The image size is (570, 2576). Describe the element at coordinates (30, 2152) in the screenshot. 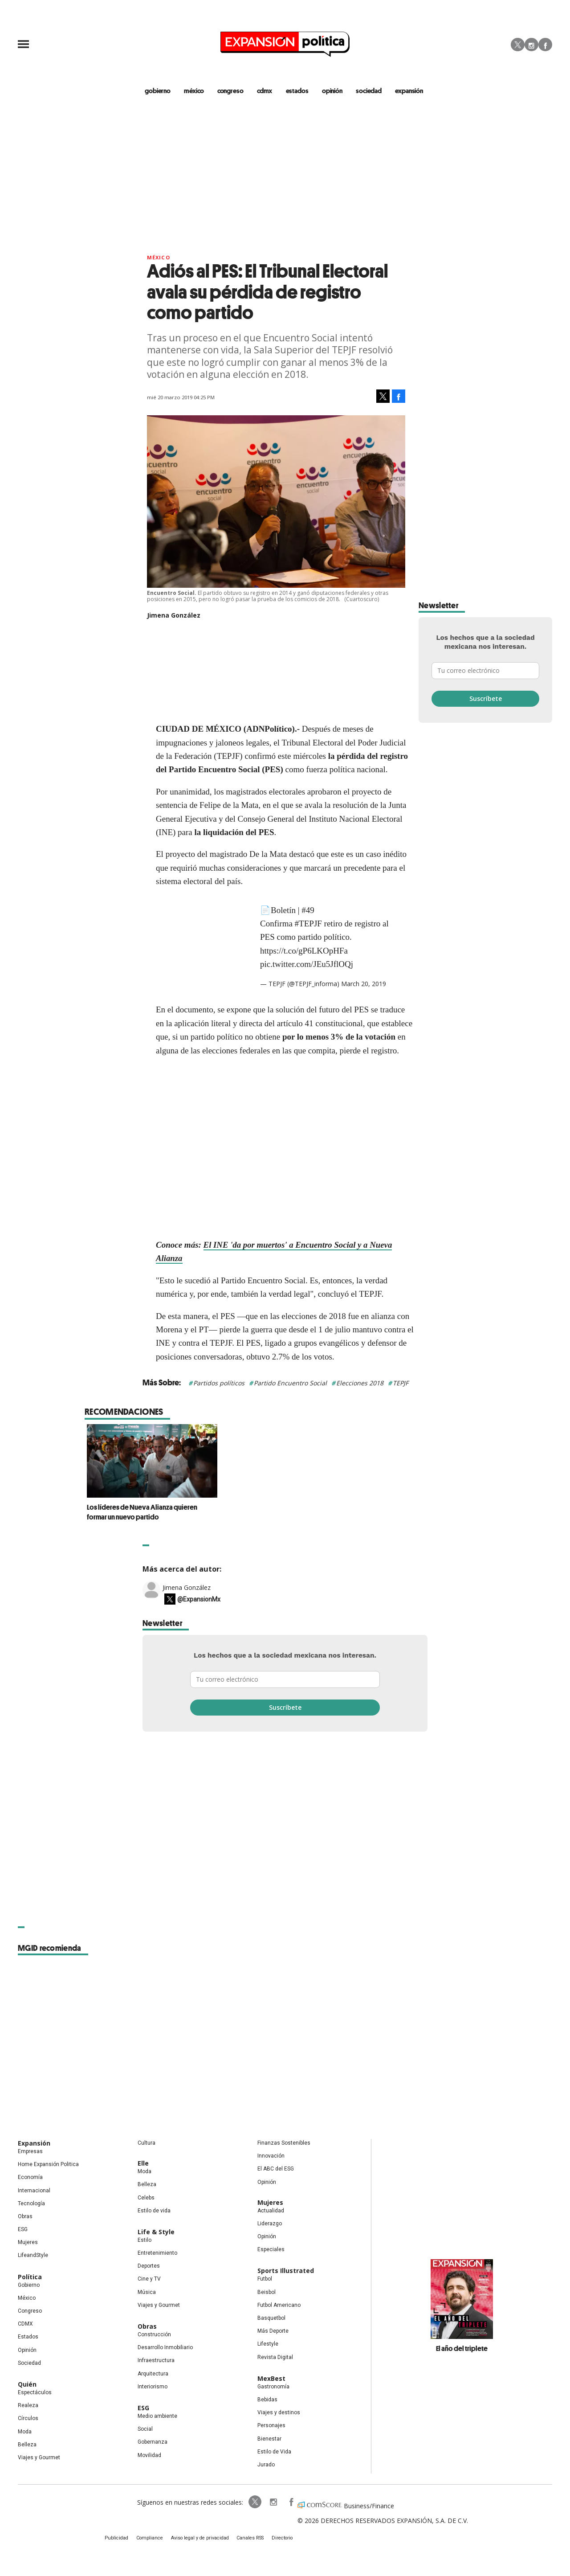

I see `Empresas` at that location.